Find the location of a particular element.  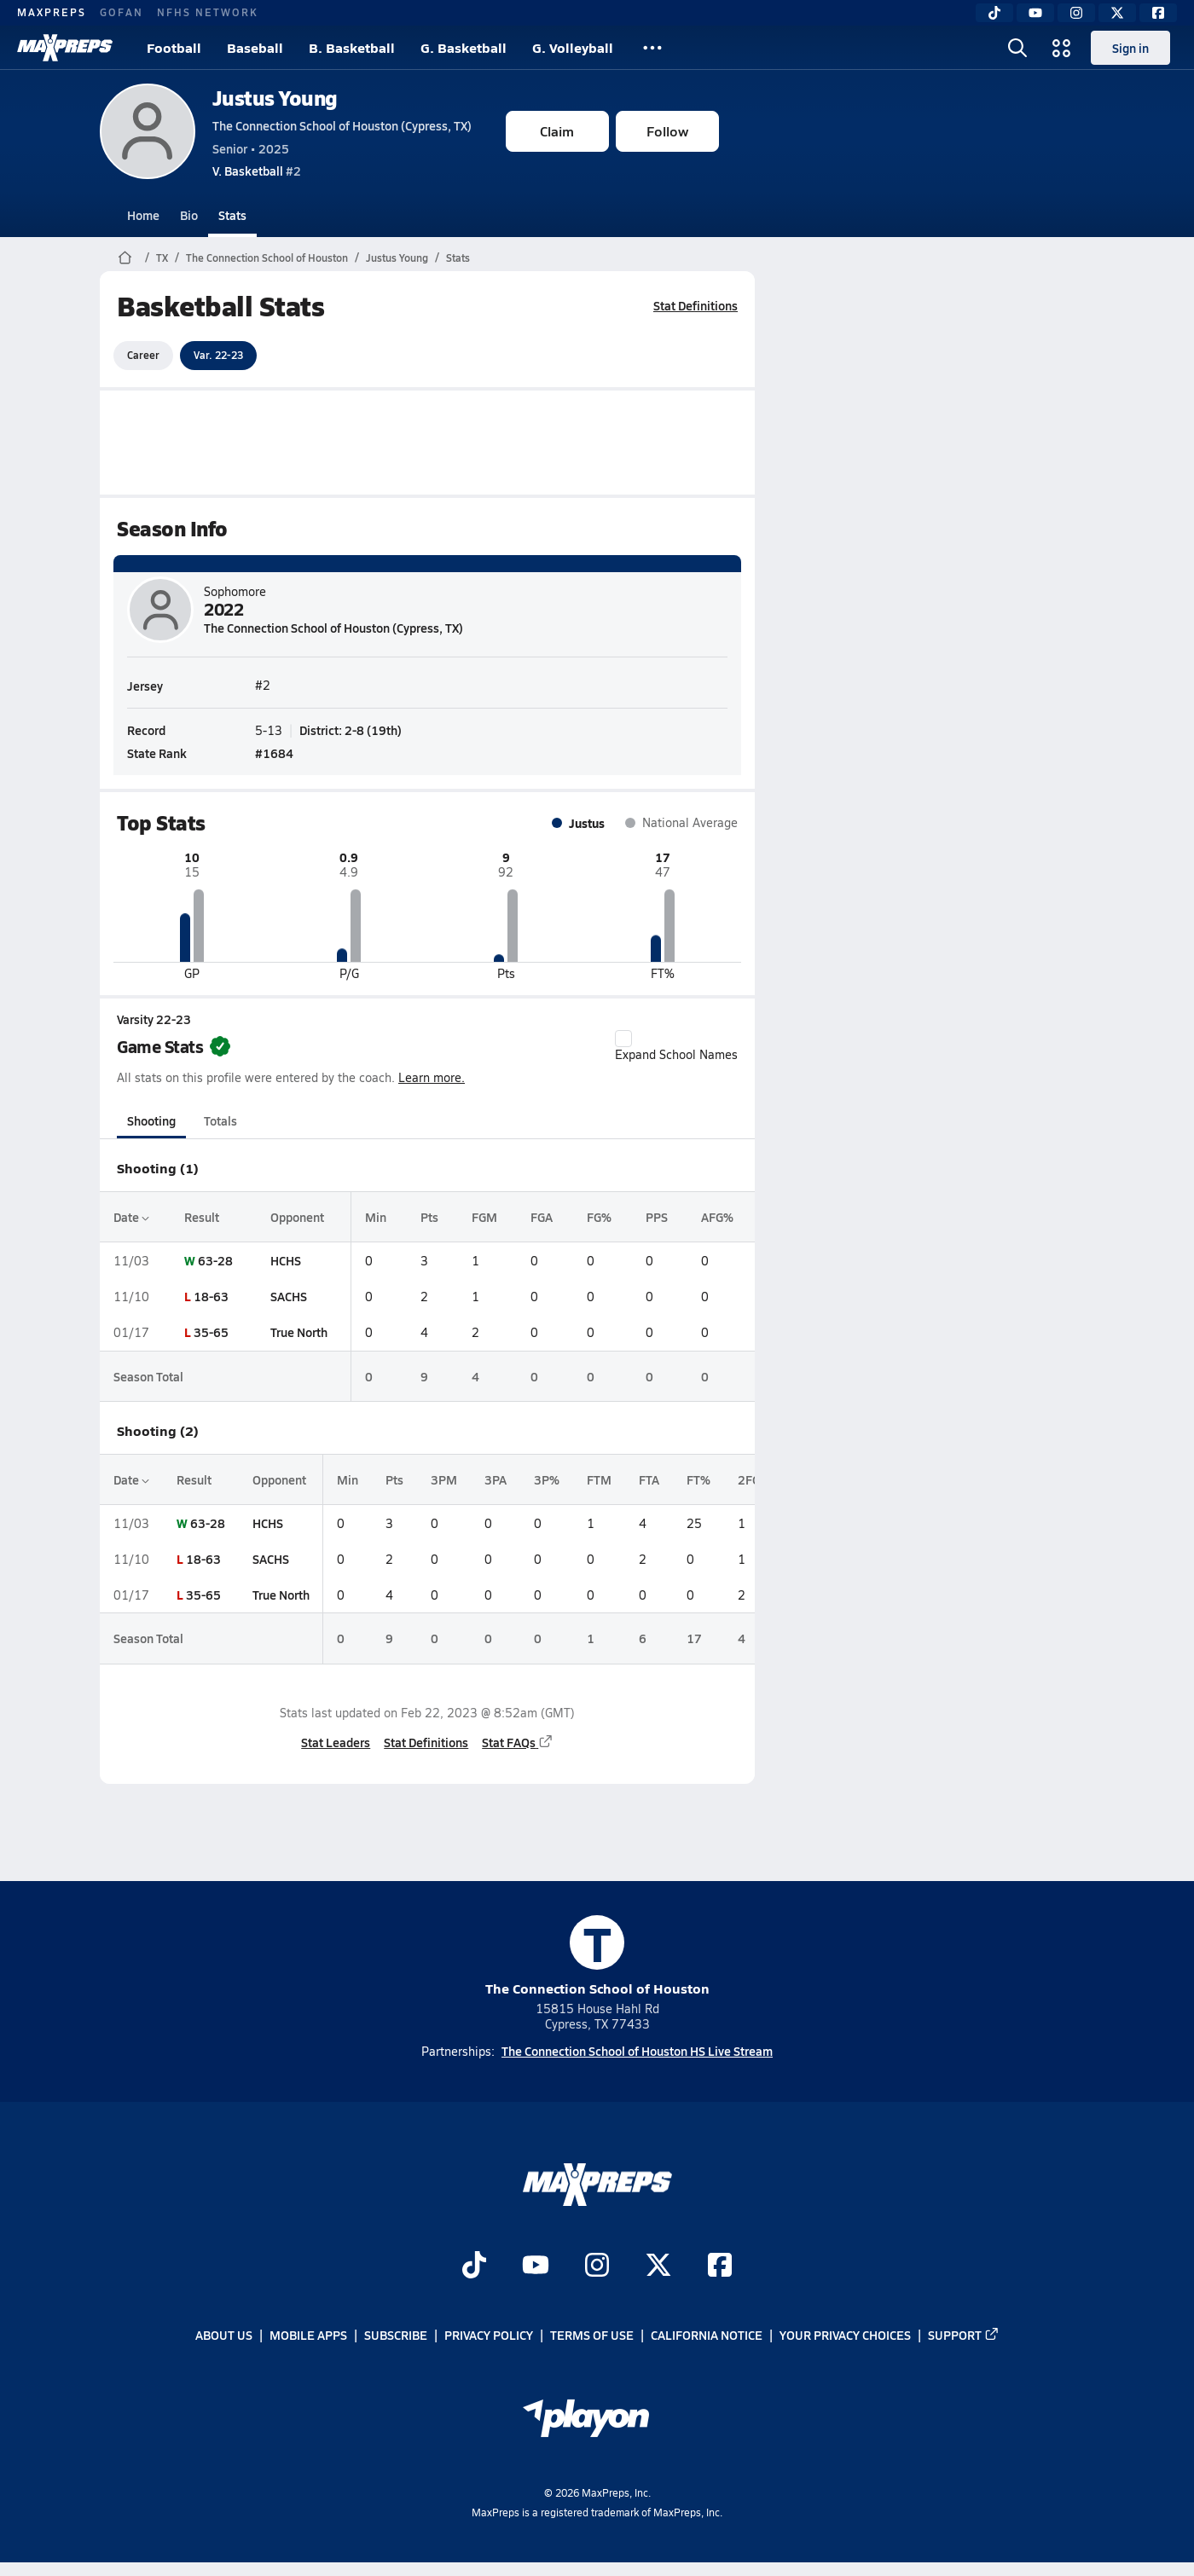

[Go to MaxPreps Instagram page] is located at coordinates (597, 2267).